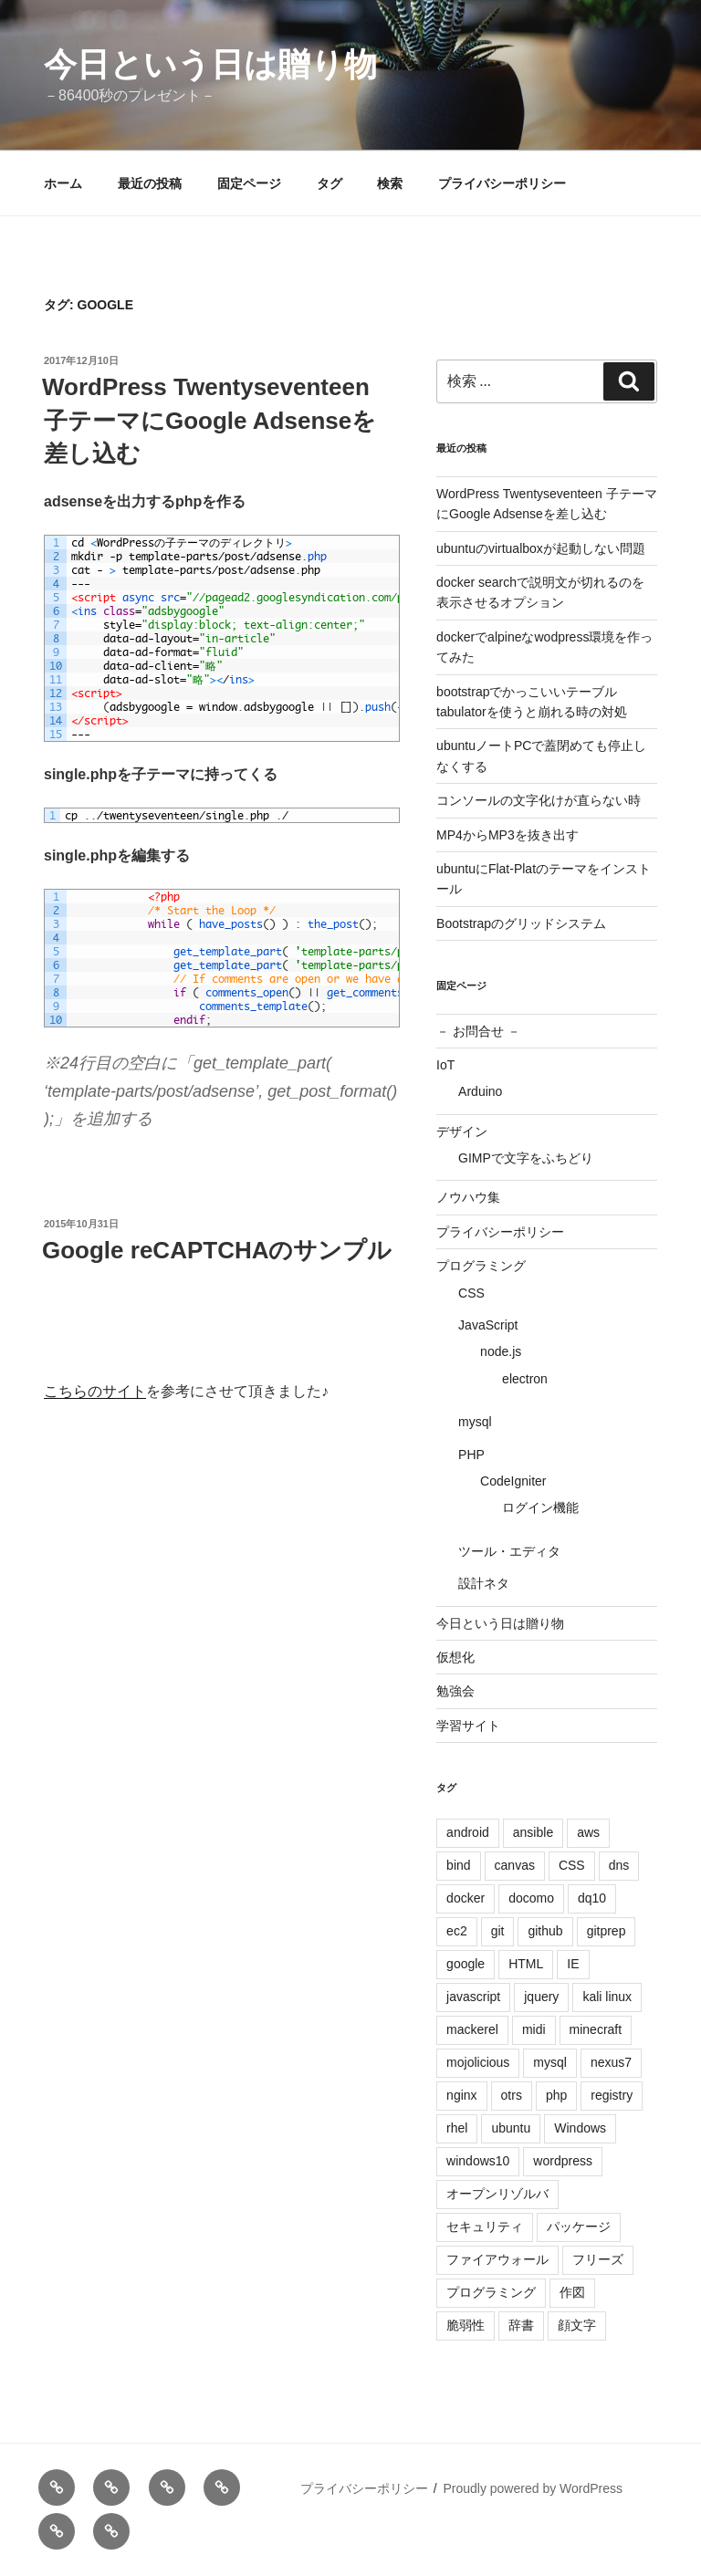 The image size is (701, 2576). I want to click on mackerel, so click(472, 2029).